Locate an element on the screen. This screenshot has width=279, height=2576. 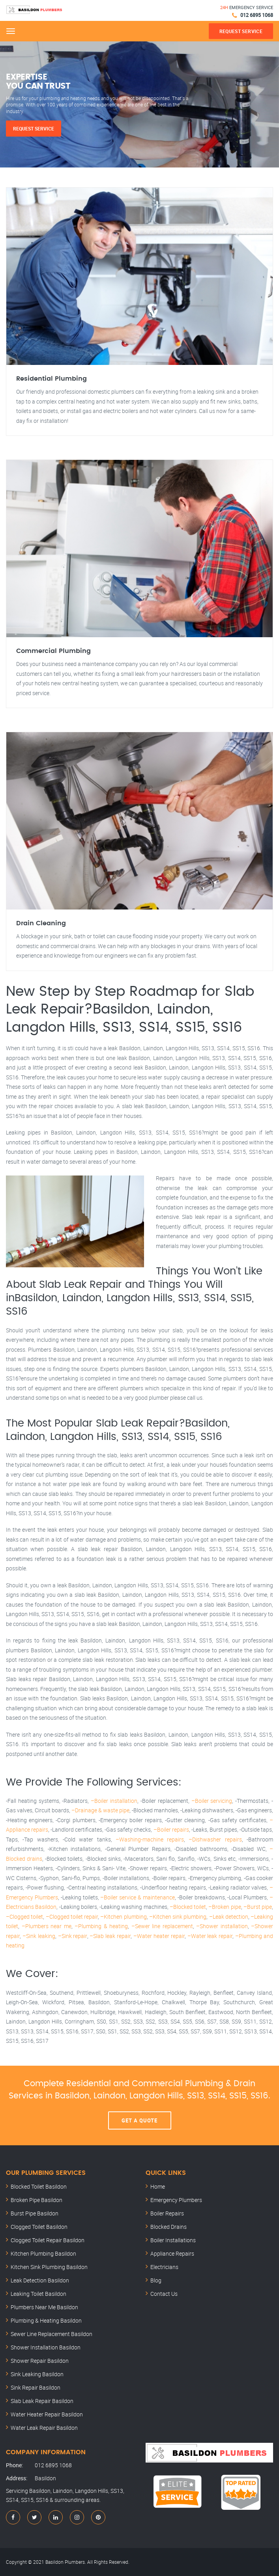
Boiler Installations is located at coordinates (173, 2240).